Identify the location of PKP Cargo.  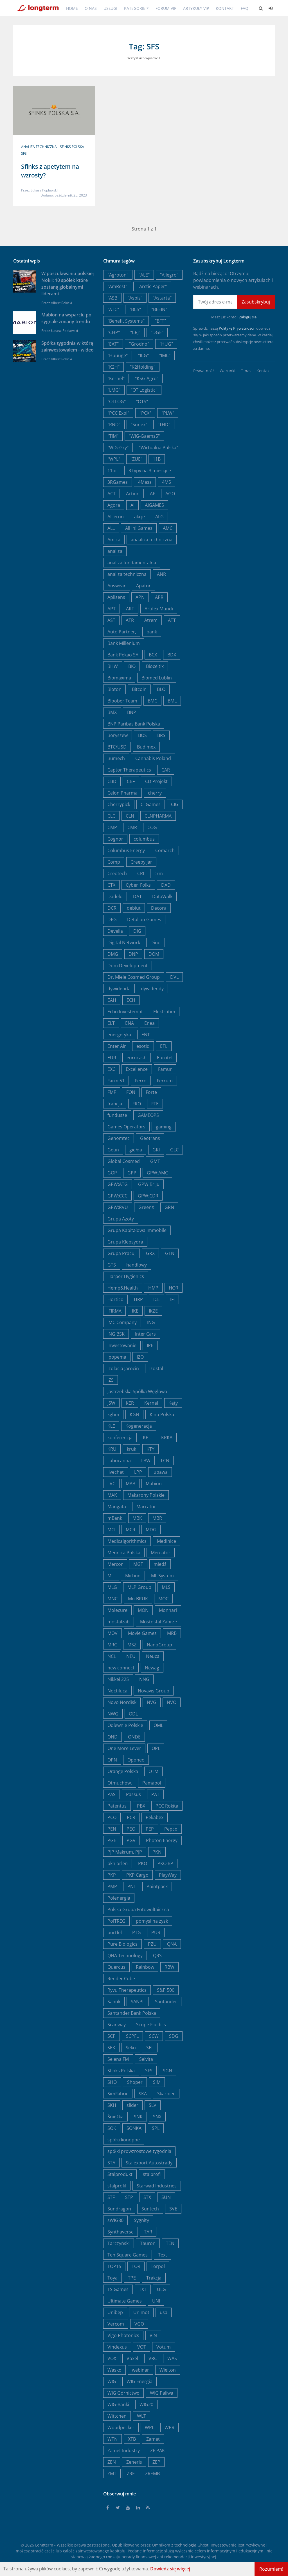
(137, 1875).